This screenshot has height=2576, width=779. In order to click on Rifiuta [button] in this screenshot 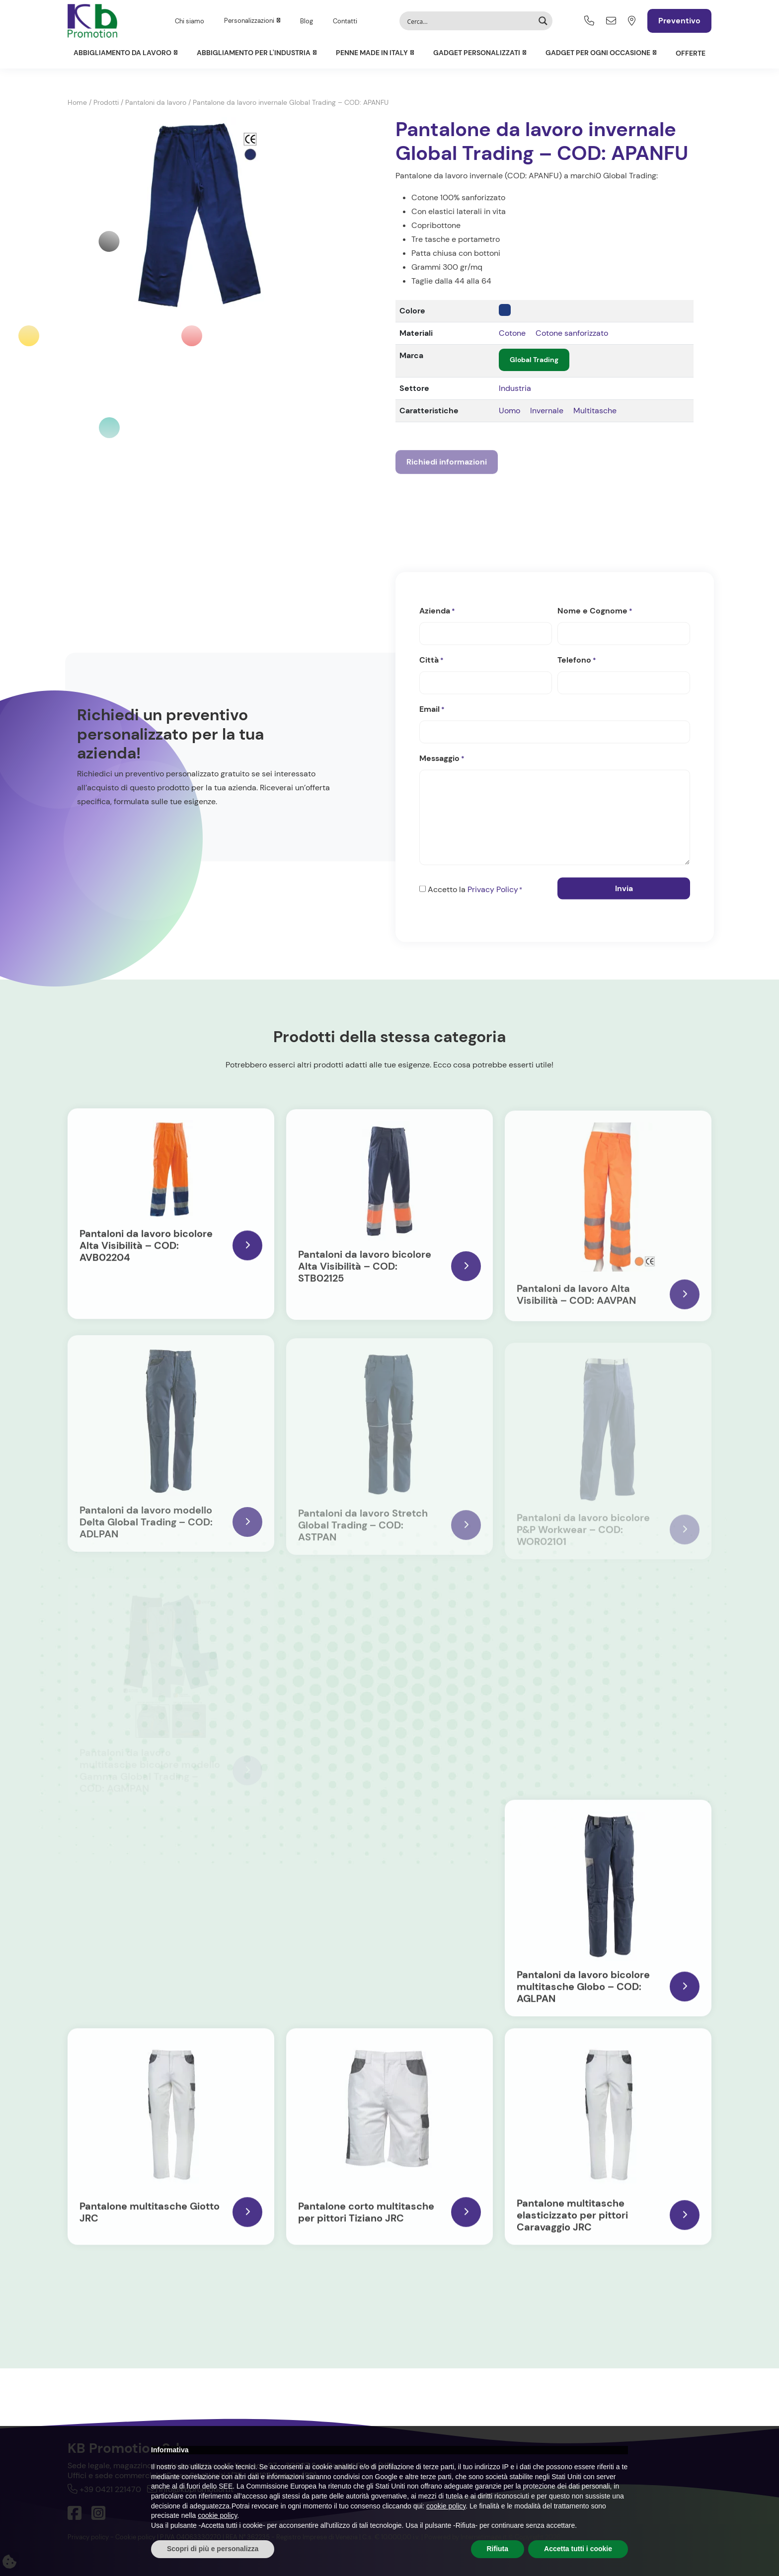, I will do `click(498, 2549)`.